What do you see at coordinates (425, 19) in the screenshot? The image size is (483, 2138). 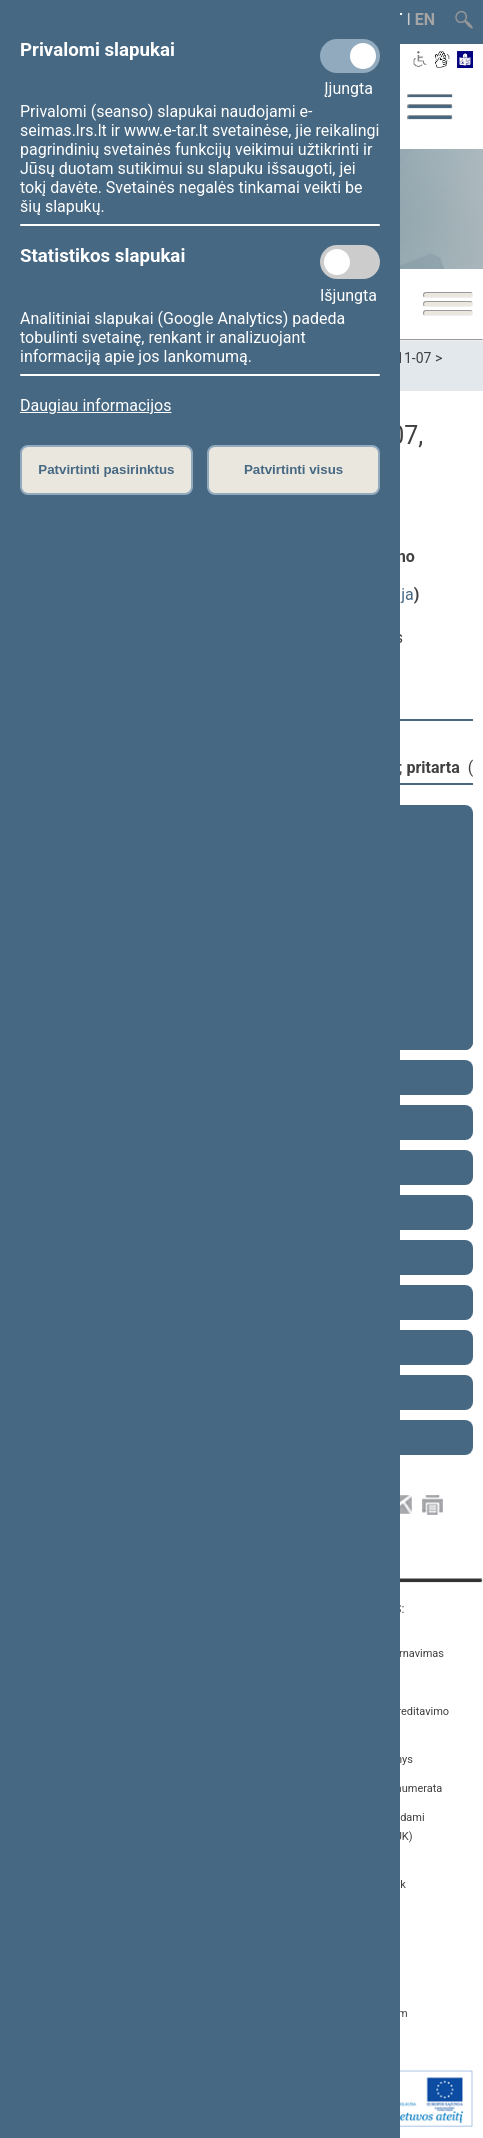 I see `EN` at bounding box center [425, 19].